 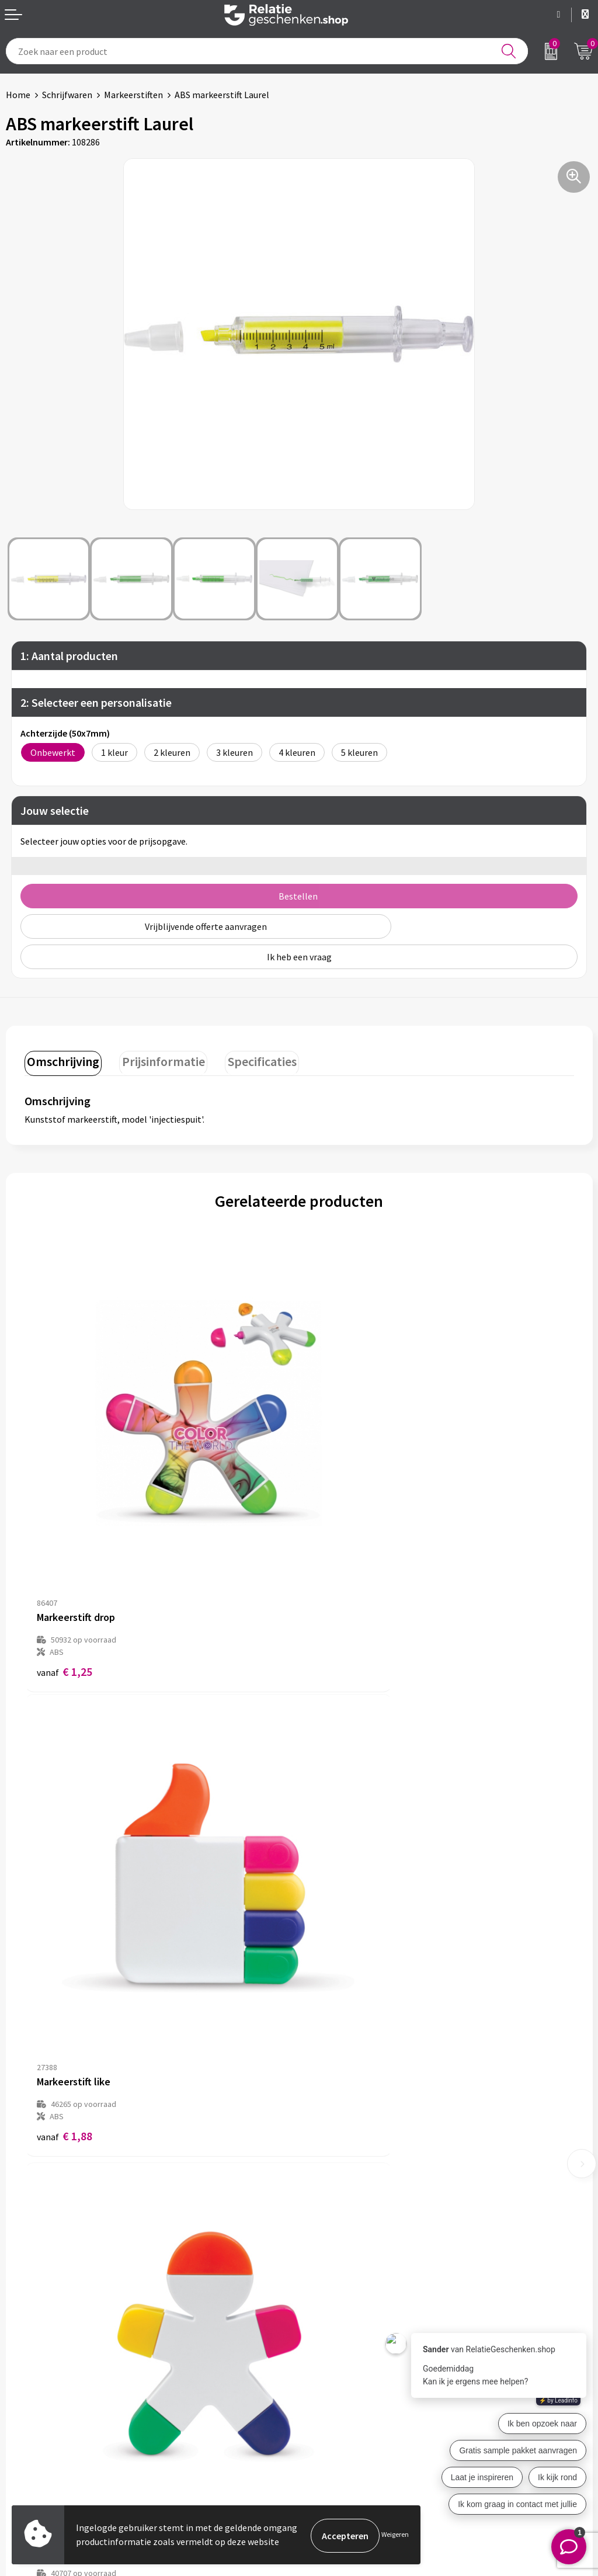 I want to click on Contact, so click(x=22, y=2384).